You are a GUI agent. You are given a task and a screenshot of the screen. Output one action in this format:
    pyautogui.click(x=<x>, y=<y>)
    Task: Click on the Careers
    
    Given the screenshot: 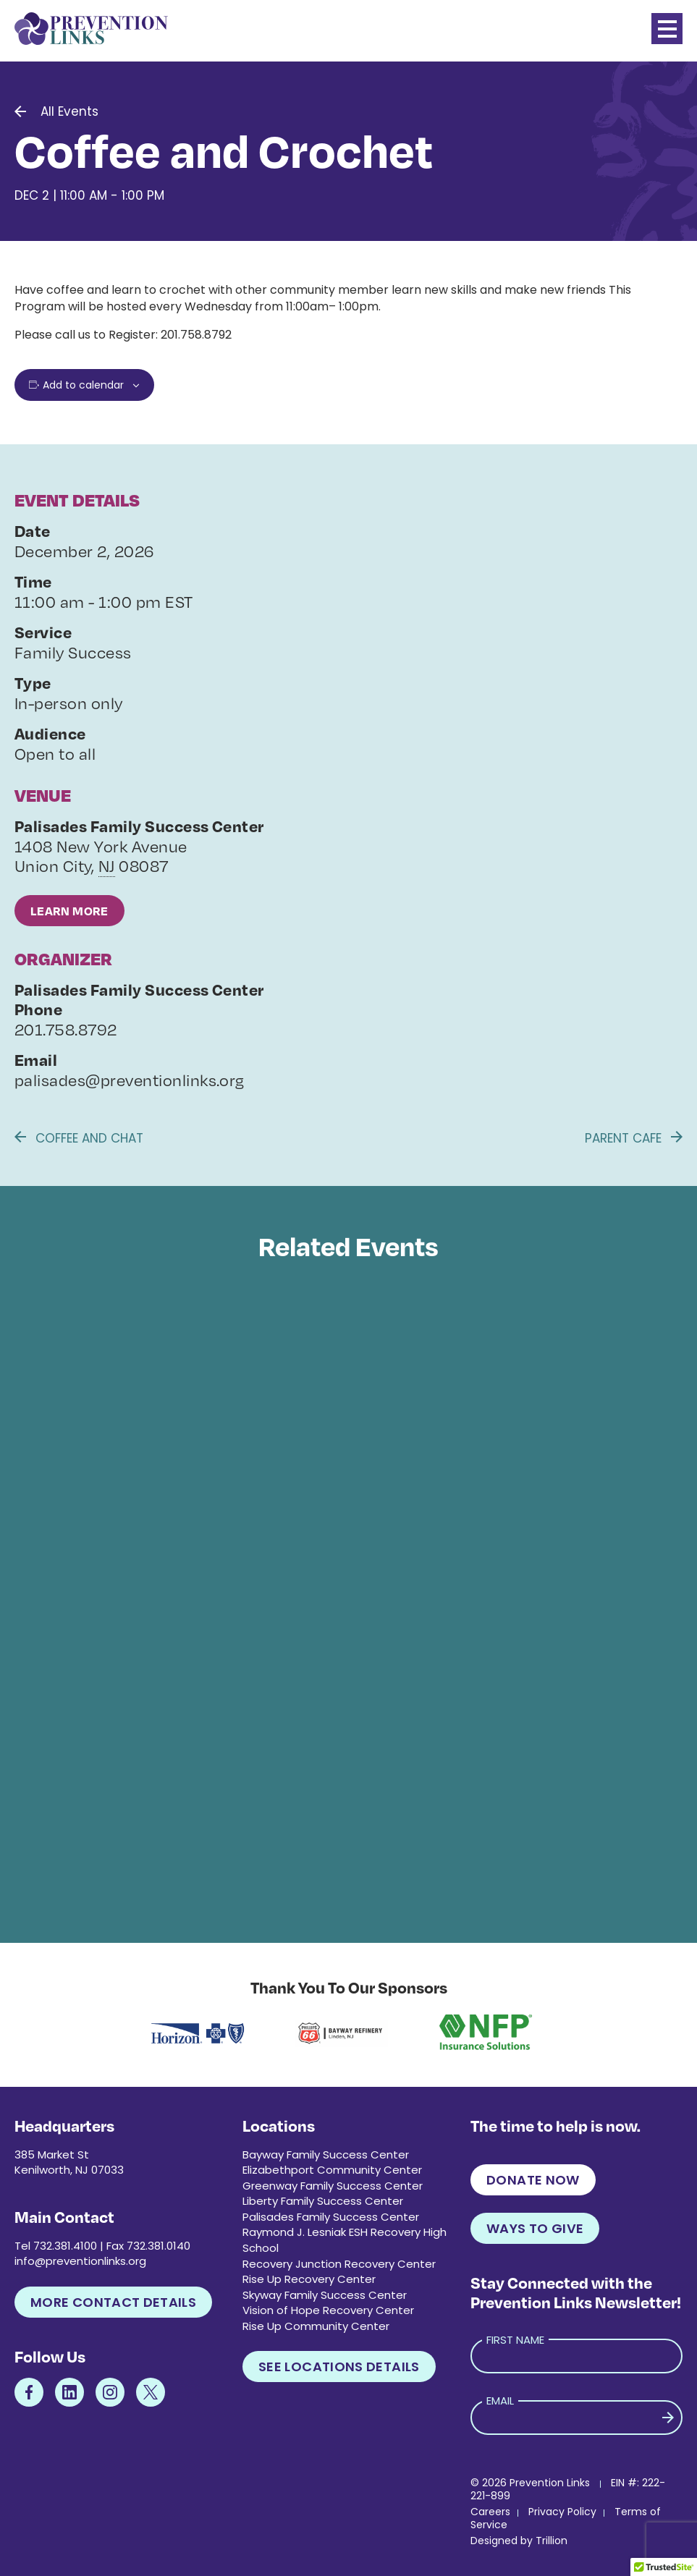 What is the action you would take?
    pyautogui.click(x=490, y=2511)
    